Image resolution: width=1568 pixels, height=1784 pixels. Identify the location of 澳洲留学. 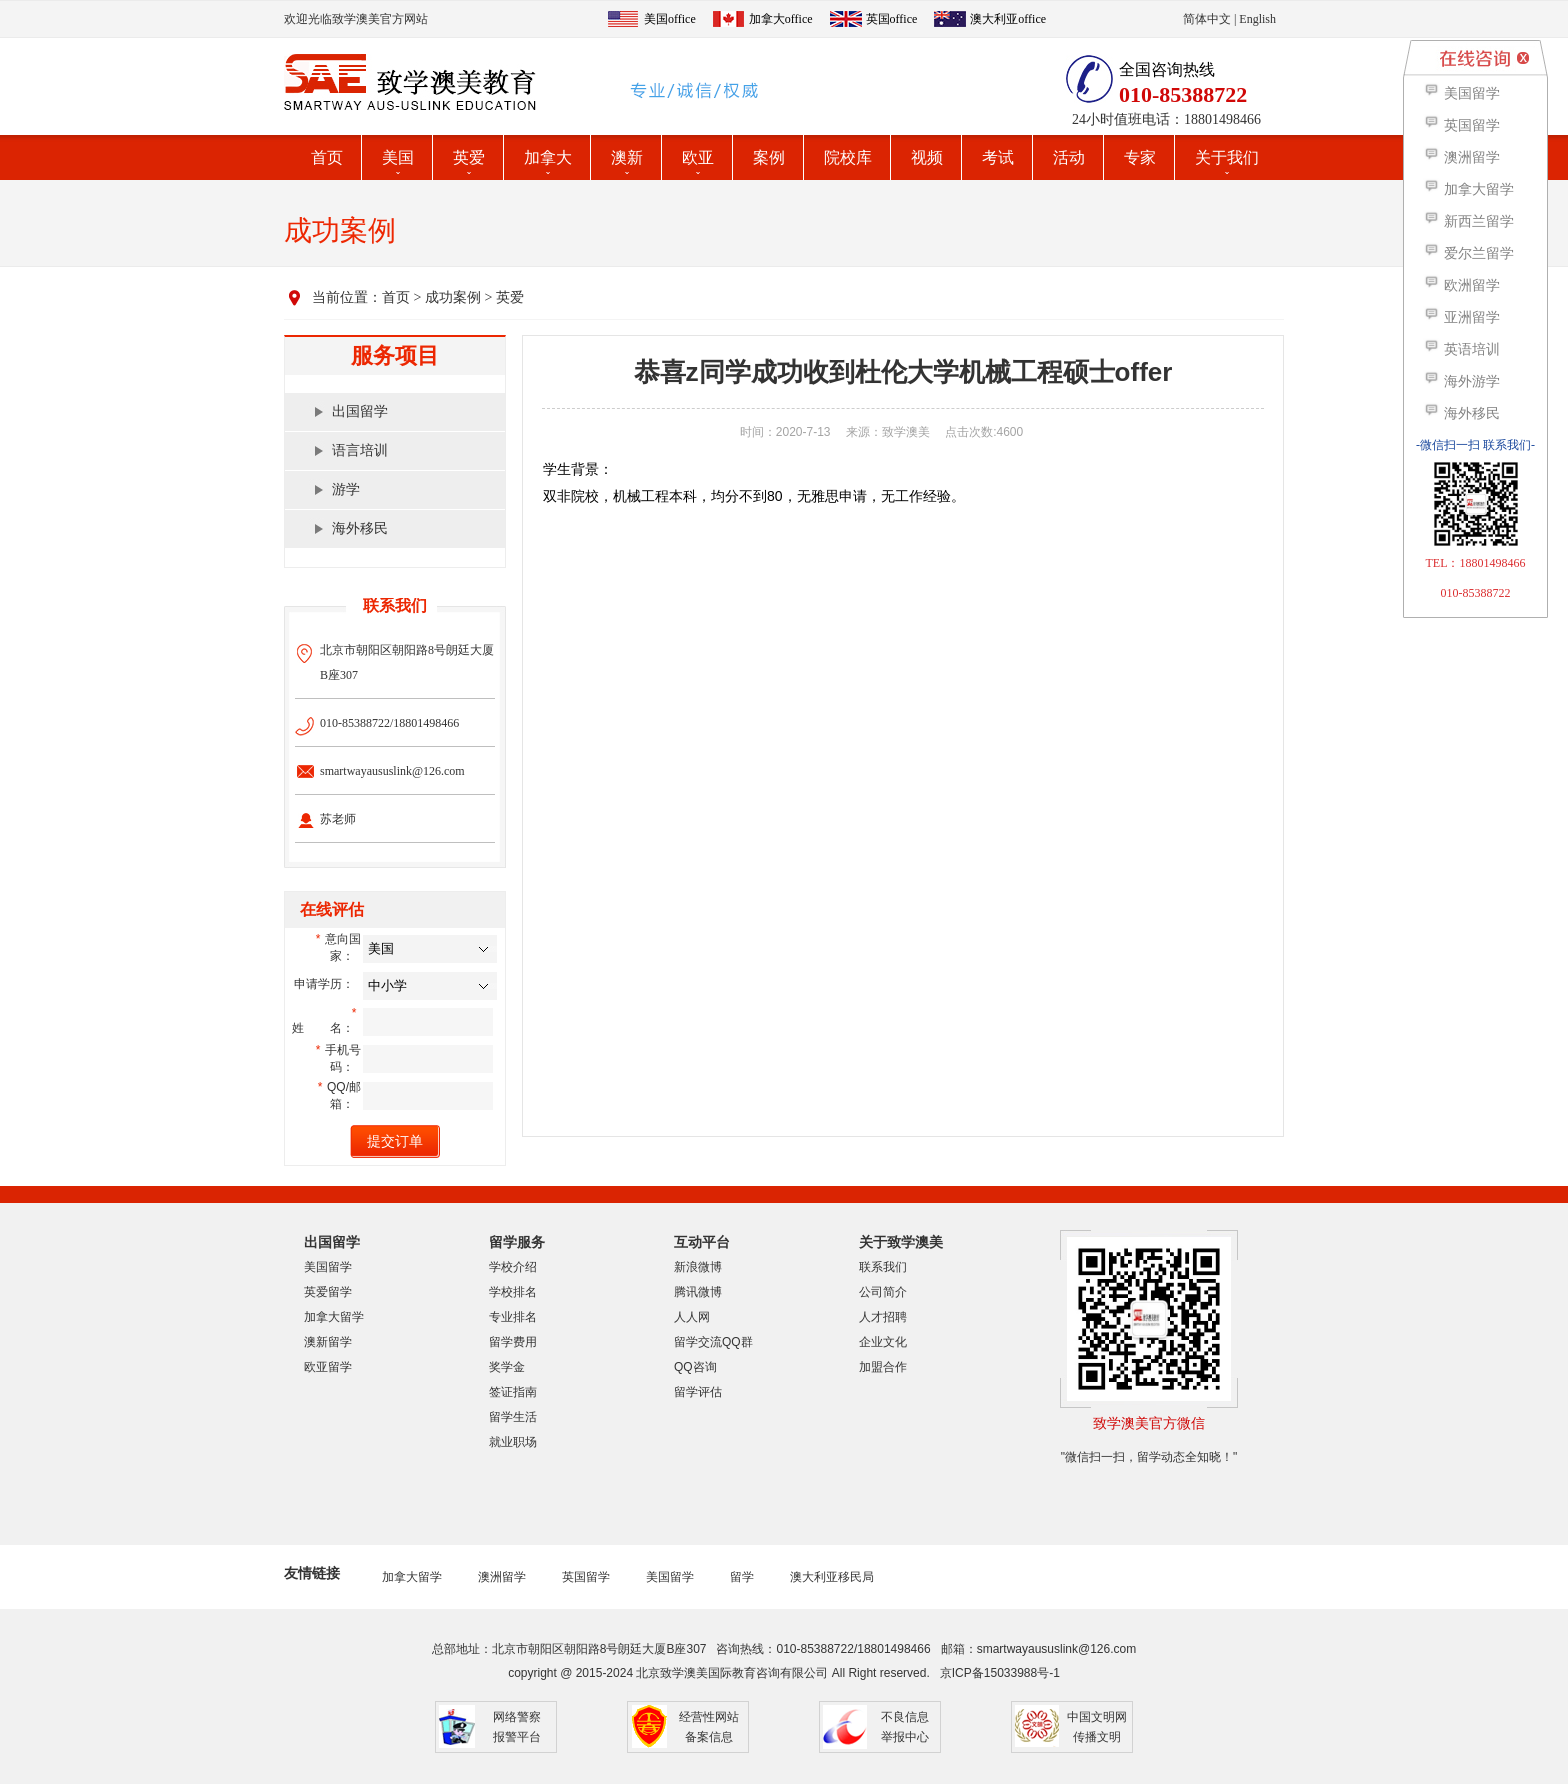
(502, 1577).